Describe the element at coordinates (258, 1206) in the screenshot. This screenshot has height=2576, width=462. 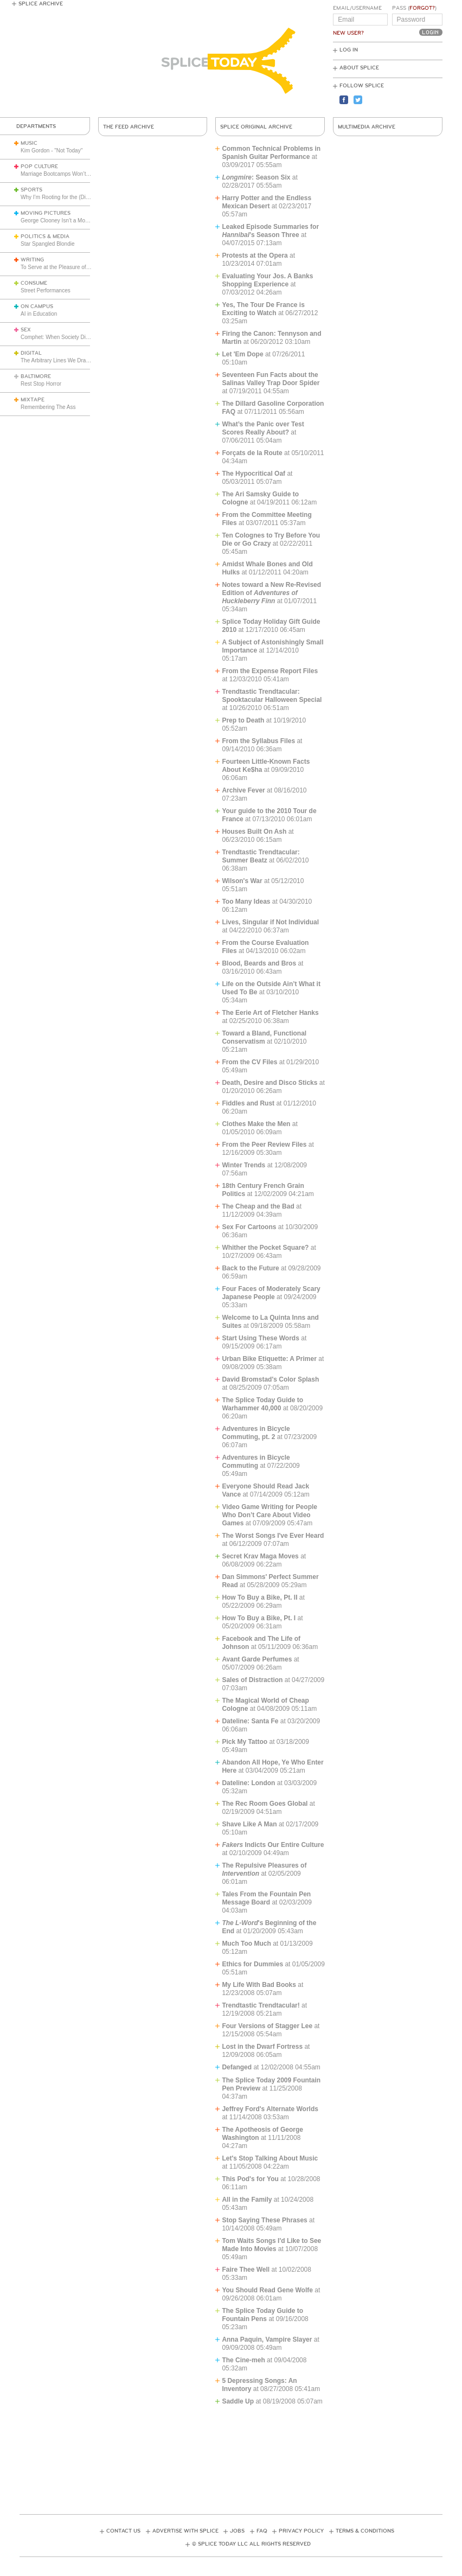
I see `The Cheap and the Bad` at that location.